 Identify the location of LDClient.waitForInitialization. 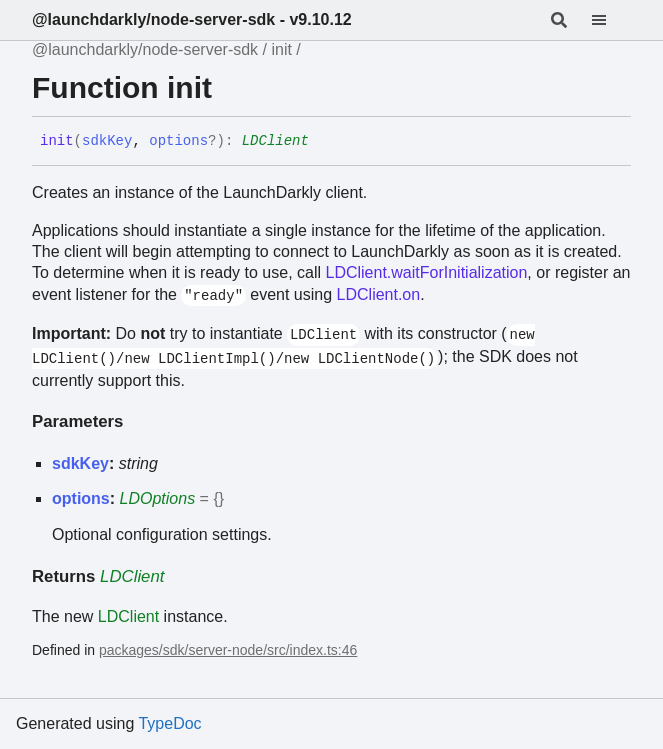
(426, 272).